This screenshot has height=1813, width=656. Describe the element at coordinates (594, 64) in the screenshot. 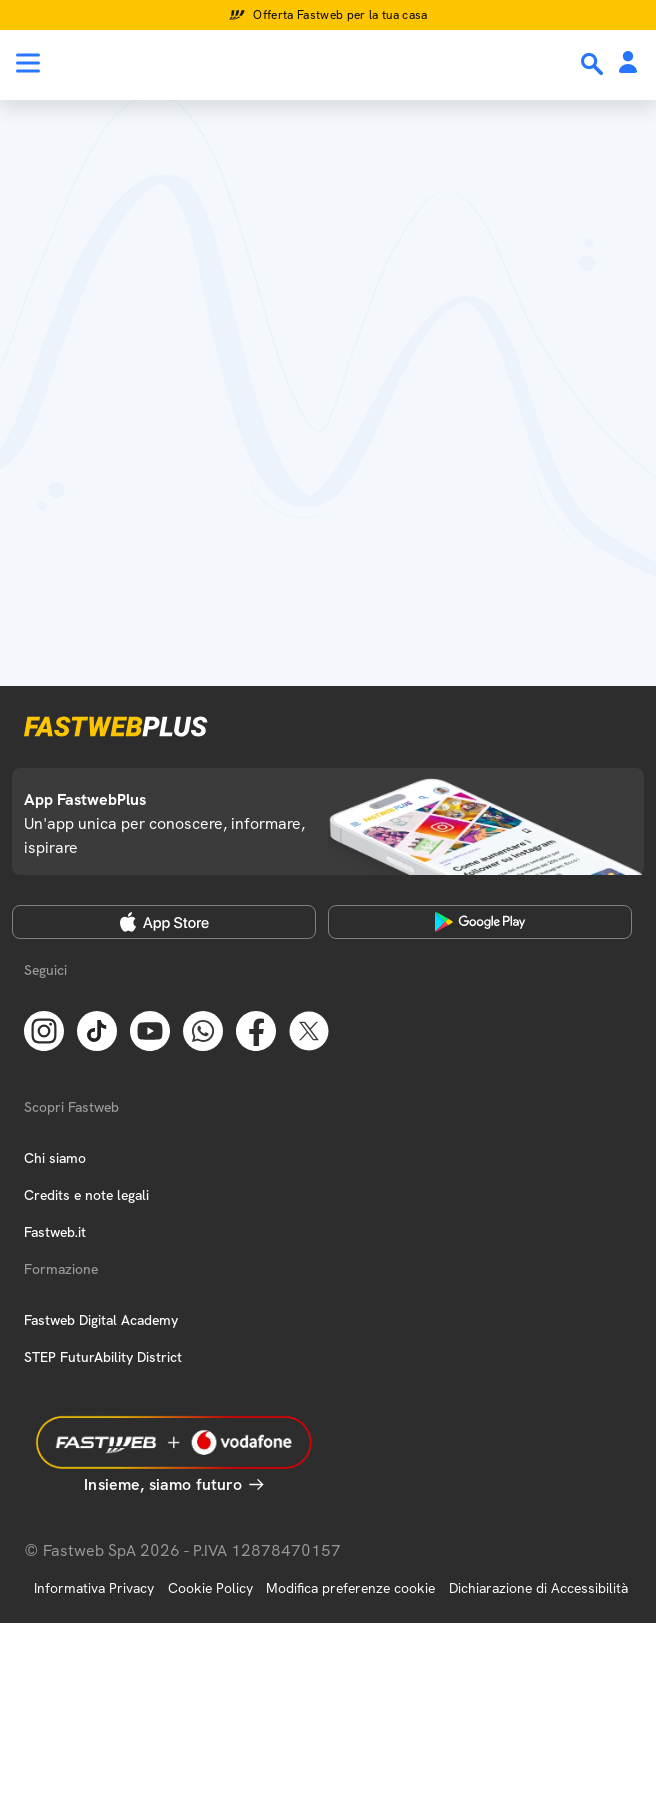

I see `[Ricerca]` at that location.